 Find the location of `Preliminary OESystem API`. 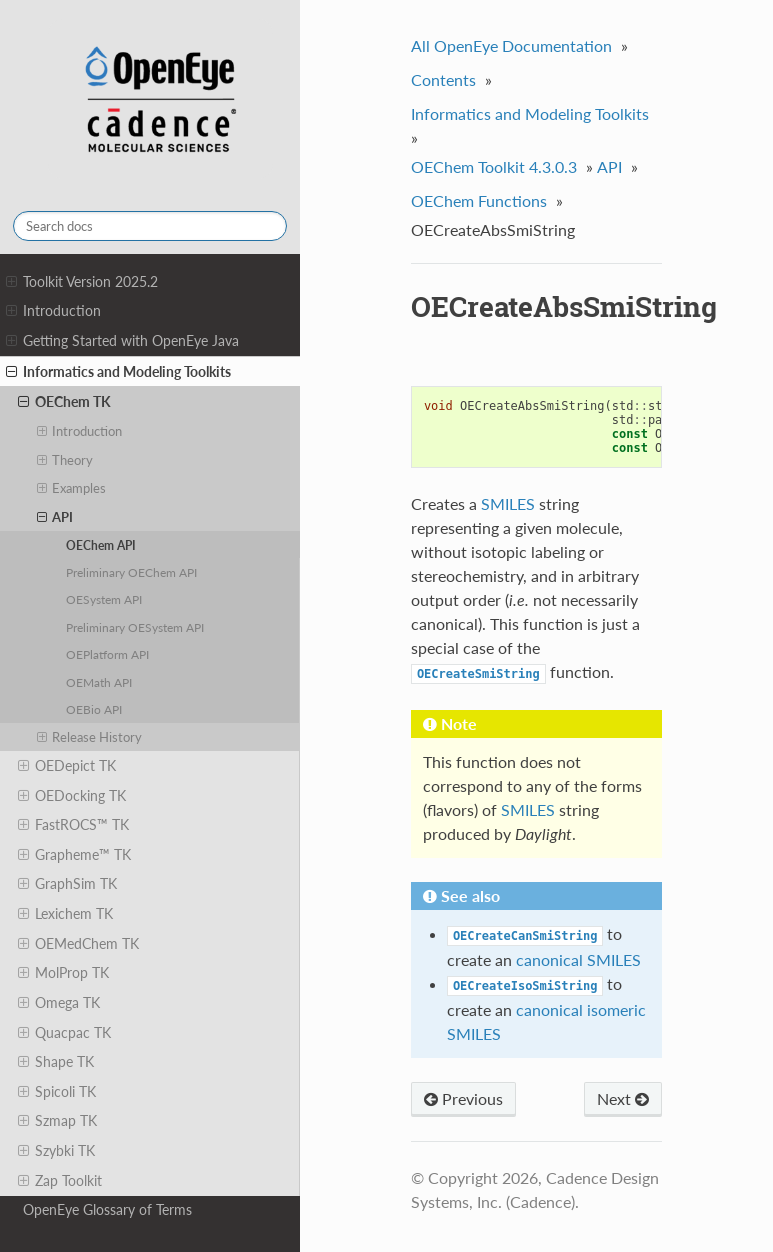

Preliminary OESystem API is located at coordinates (135, 627).